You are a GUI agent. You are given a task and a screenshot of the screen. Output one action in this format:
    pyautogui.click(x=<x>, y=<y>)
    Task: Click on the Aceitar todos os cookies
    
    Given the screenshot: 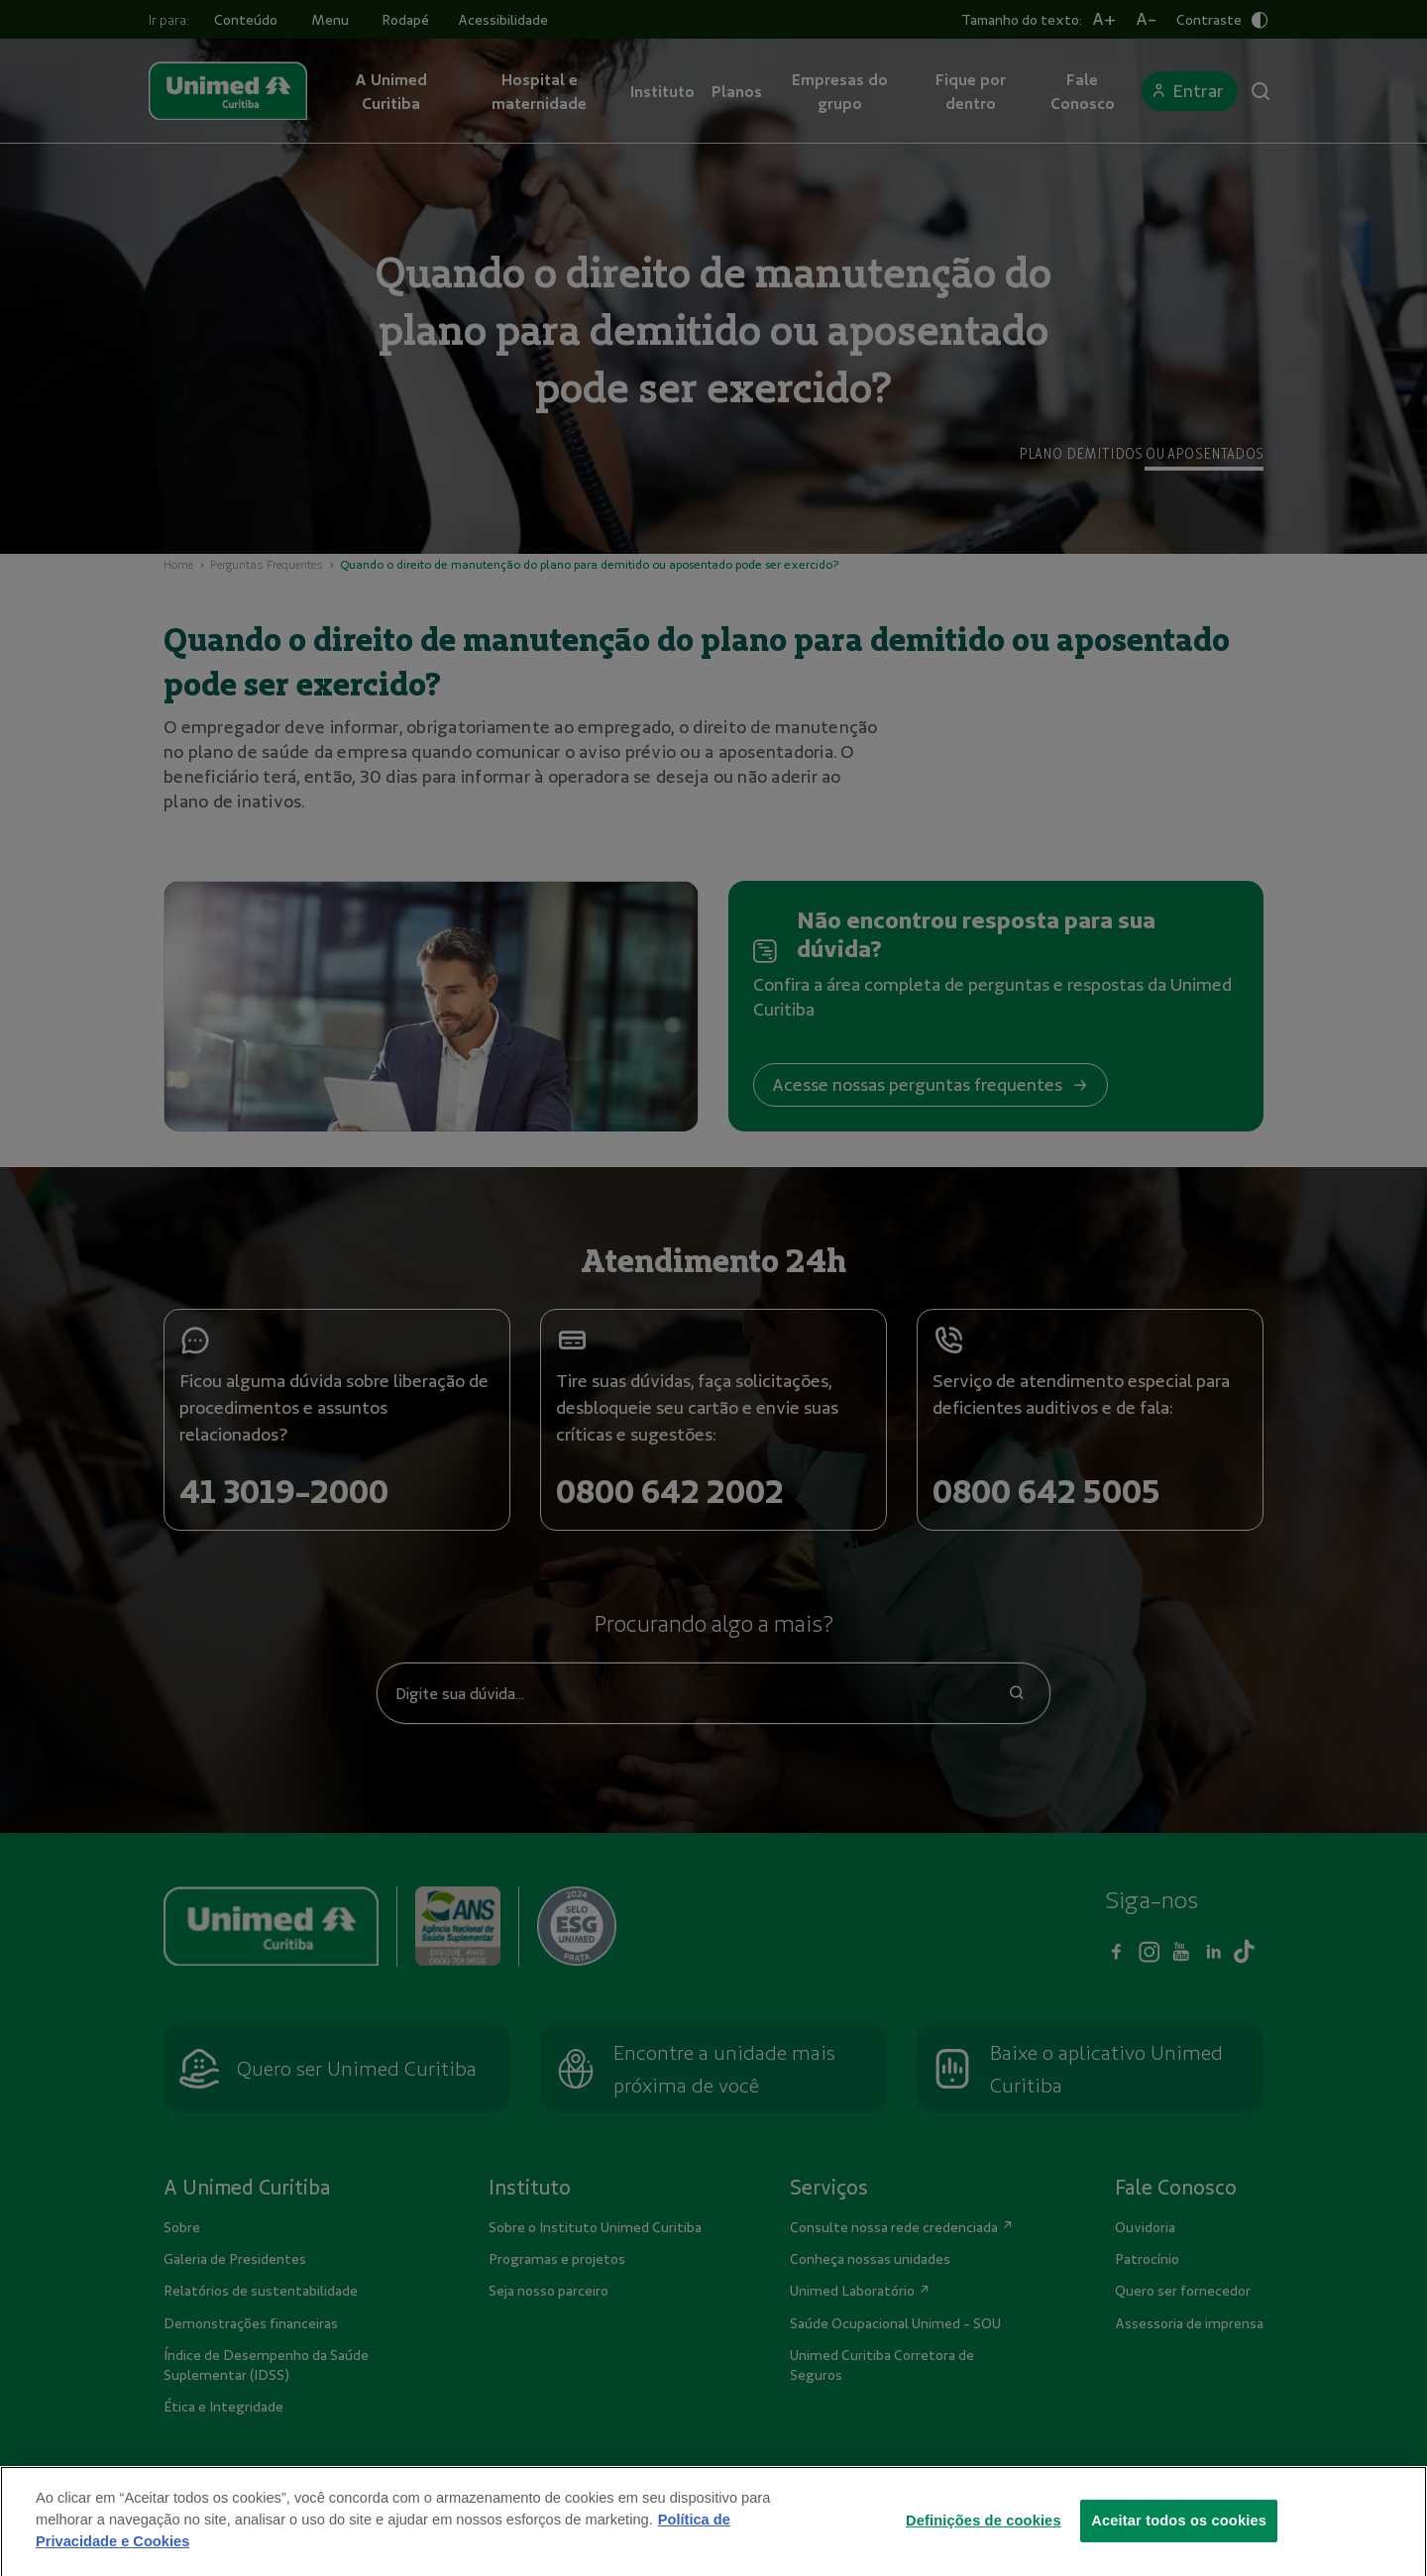 What is the action you would take?
    pyautogui.click(x=1178, y=2553)
    